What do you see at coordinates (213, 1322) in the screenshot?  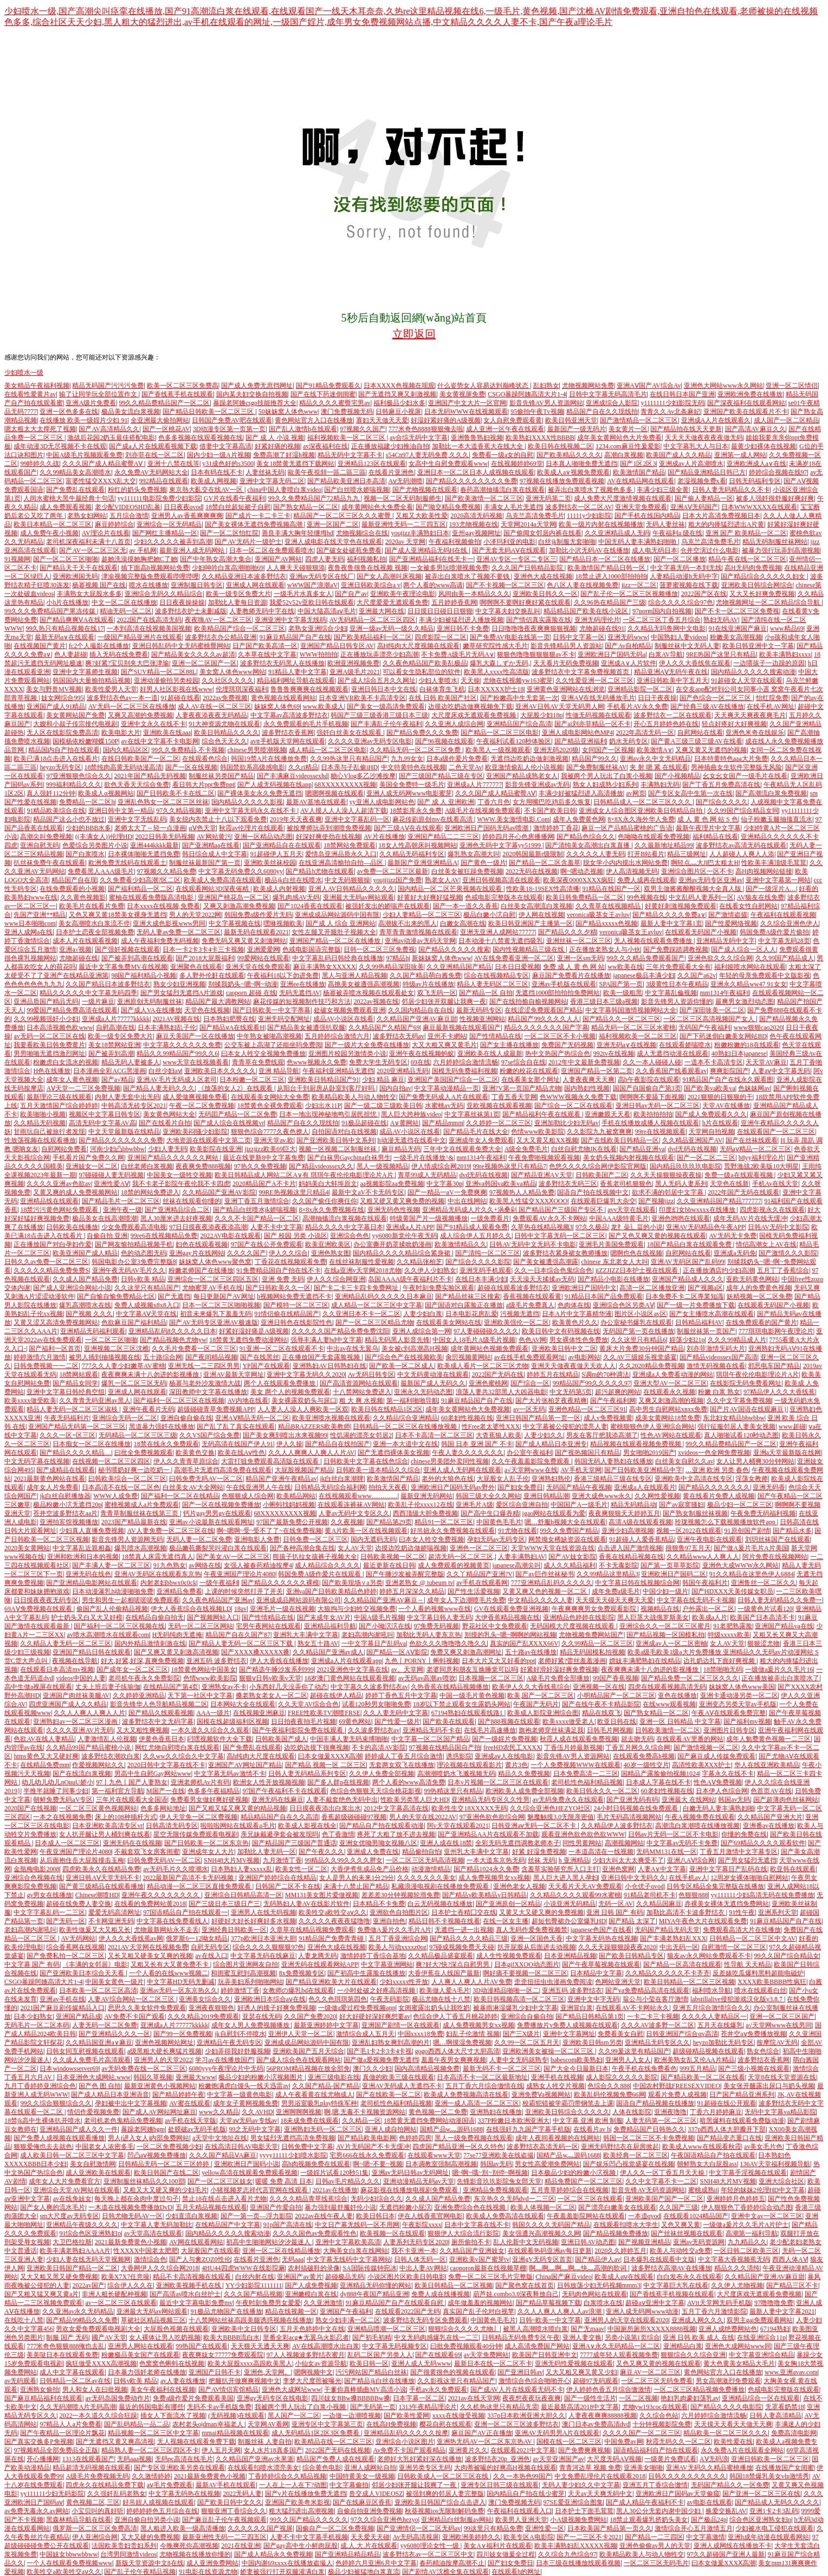 I see `国产AV无码专区亚洲AV极速版` at bounding box center [213, 1322].